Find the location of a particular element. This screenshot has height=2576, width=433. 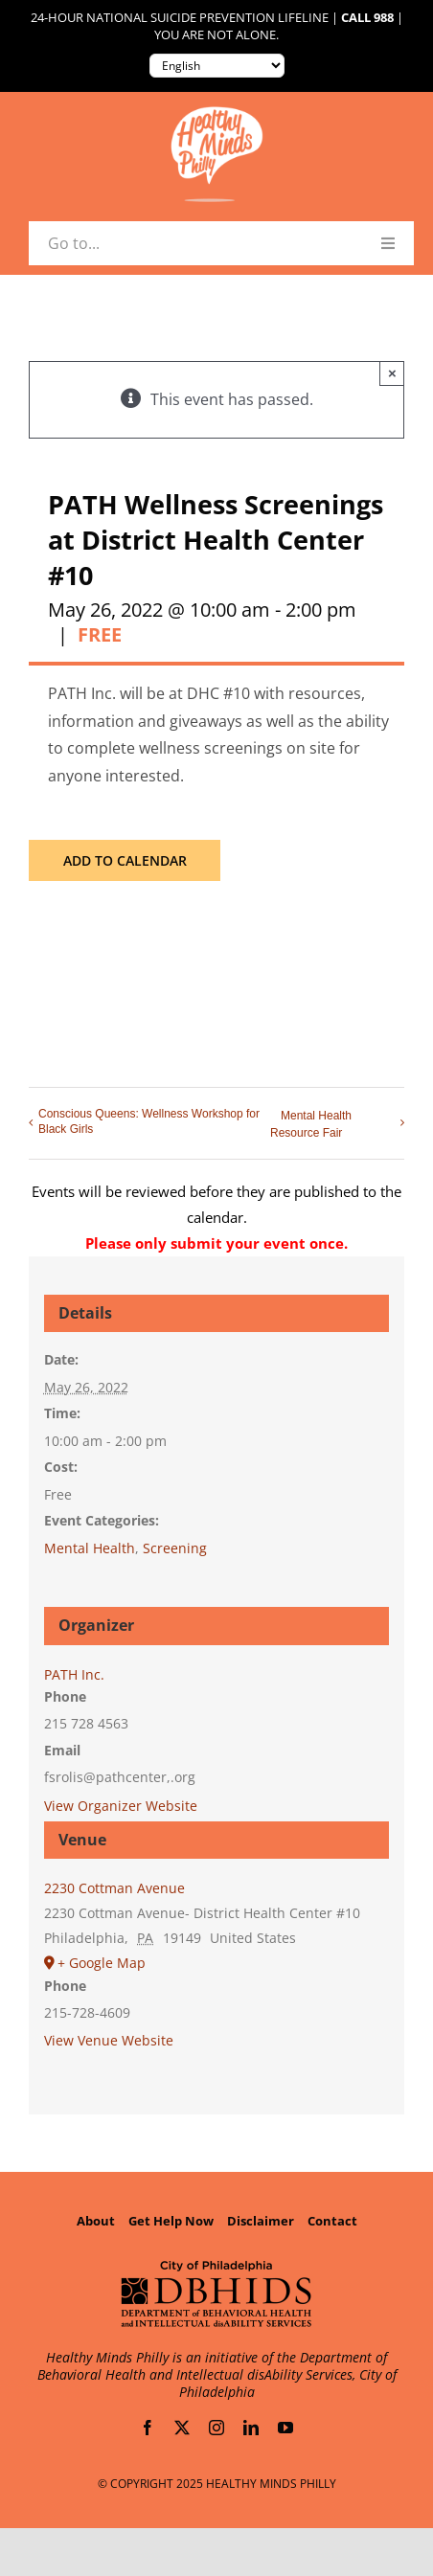

[instagram] is located at coordinates (216, 2427).